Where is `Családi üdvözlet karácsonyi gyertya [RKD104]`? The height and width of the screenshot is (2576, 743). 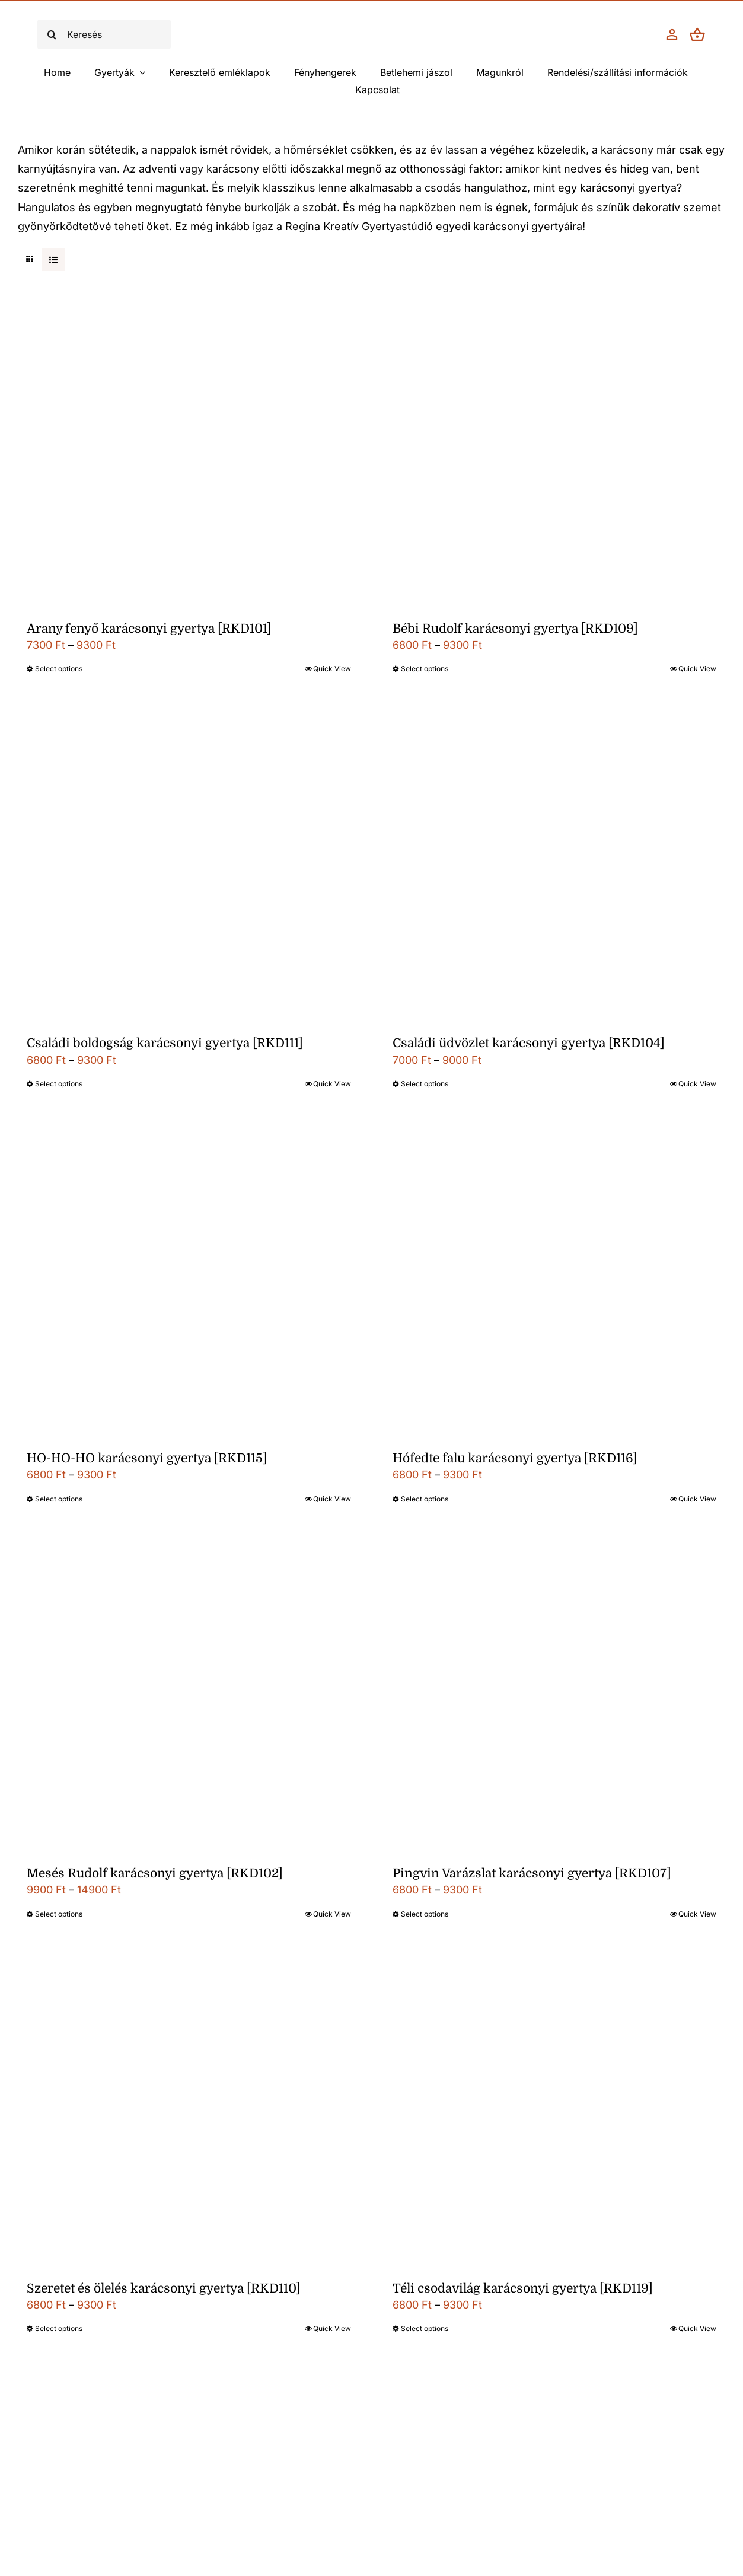
Családi üdvözlet karácsonyi gyertya [RKD104] is located at coordinates (529, 1043).